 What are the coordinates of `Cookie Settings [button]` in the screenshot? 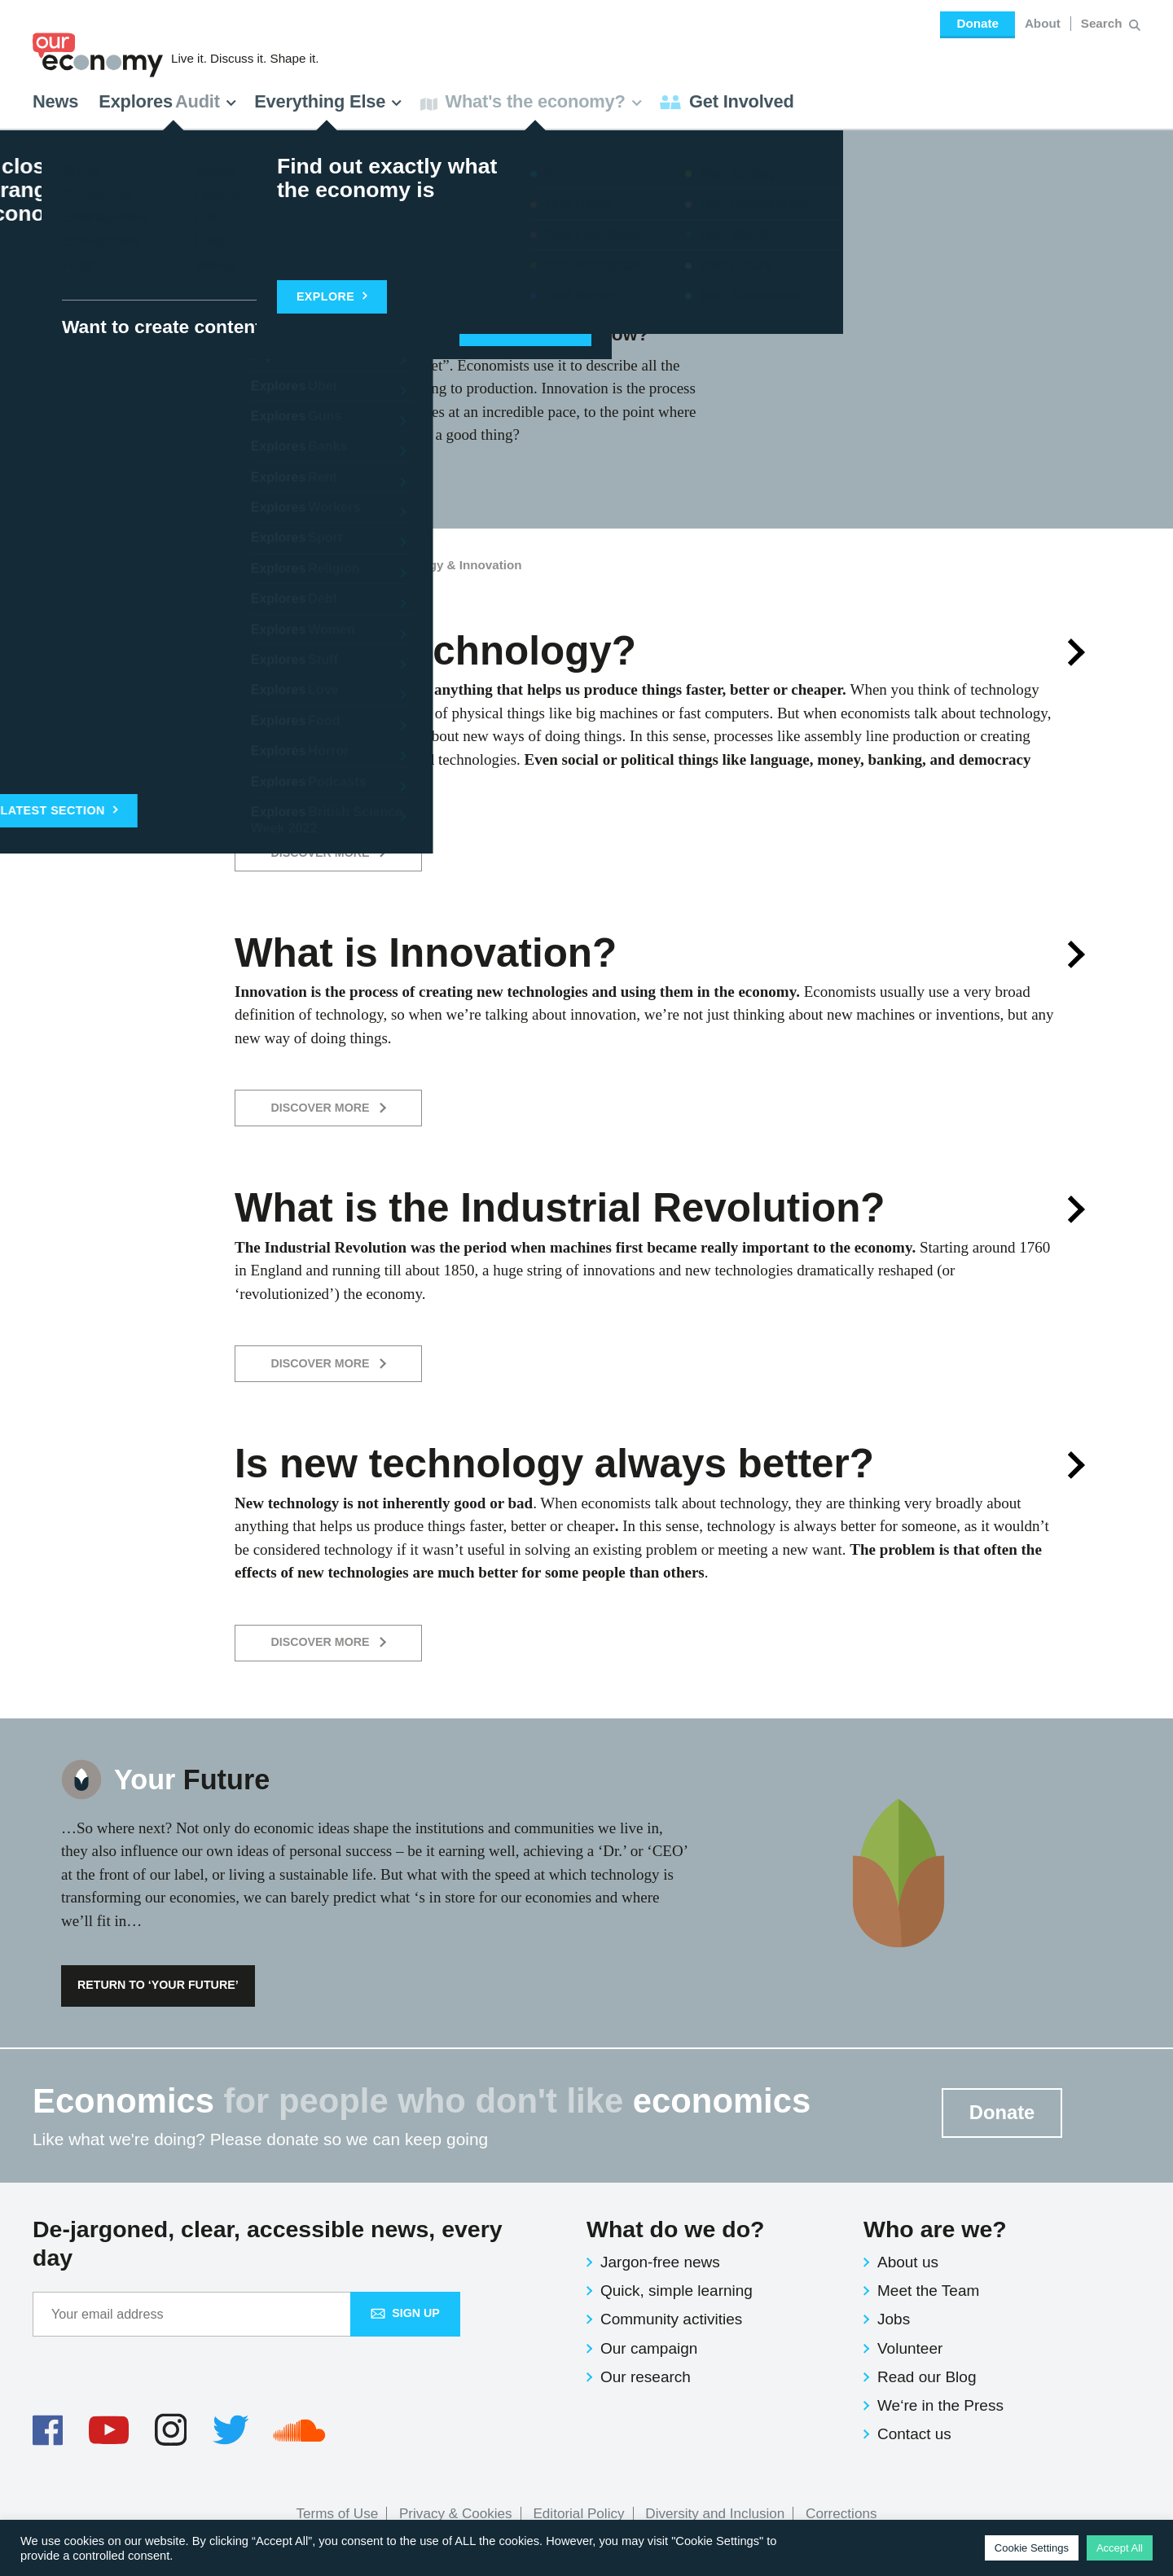 It's located at (1032, 2548).